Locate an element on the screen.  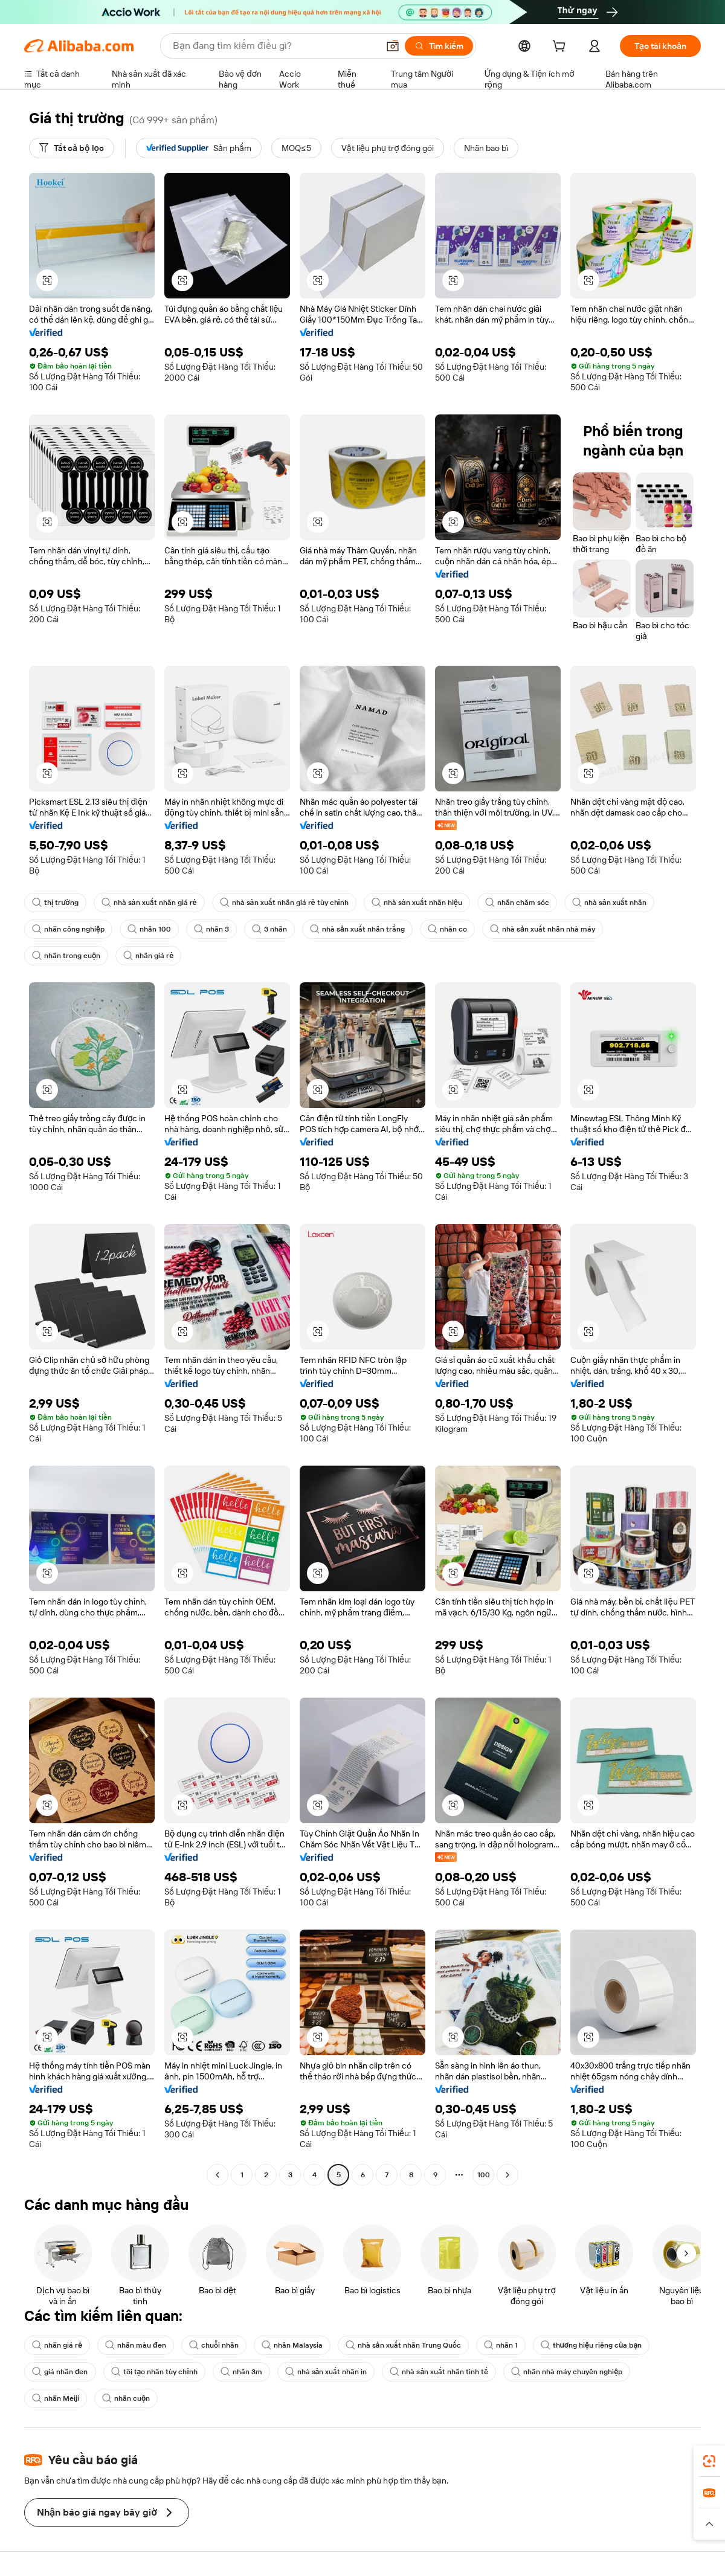
nhãn màu đen is located at coordinates (135, 2345).